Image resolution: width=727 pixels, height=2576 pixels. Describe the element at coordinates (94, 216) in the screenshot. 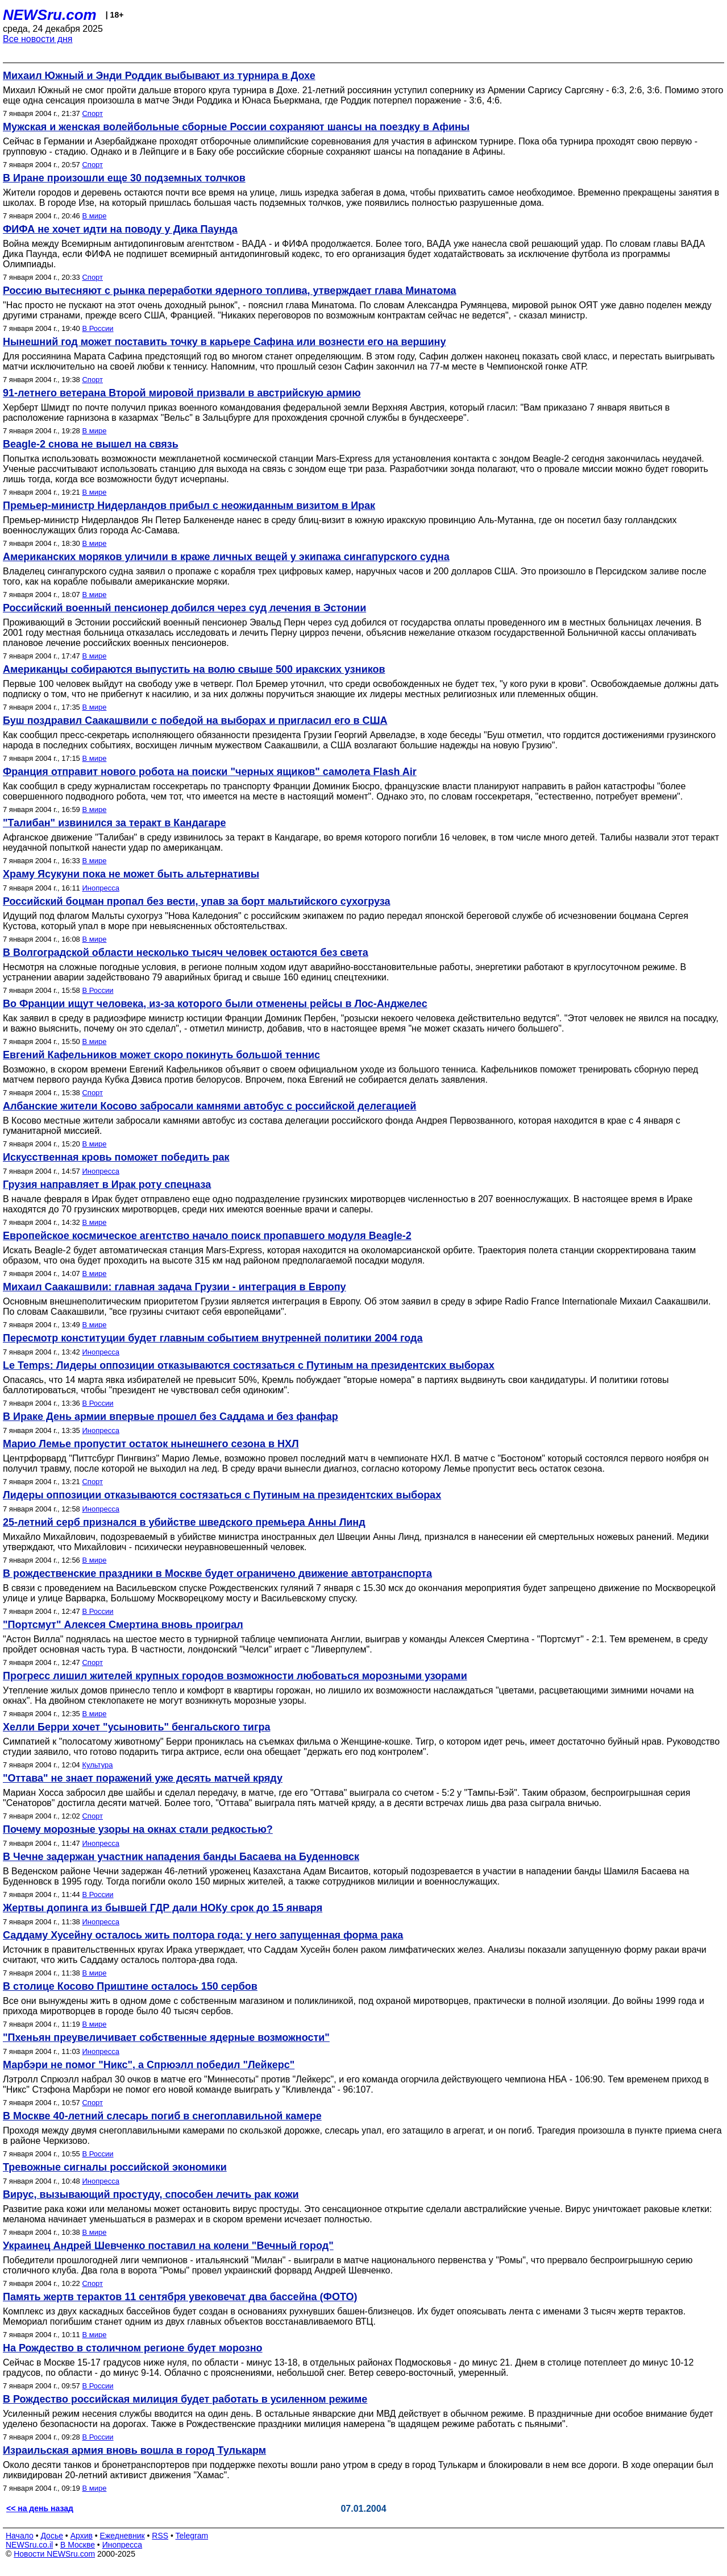

I see `В мире` at that location.